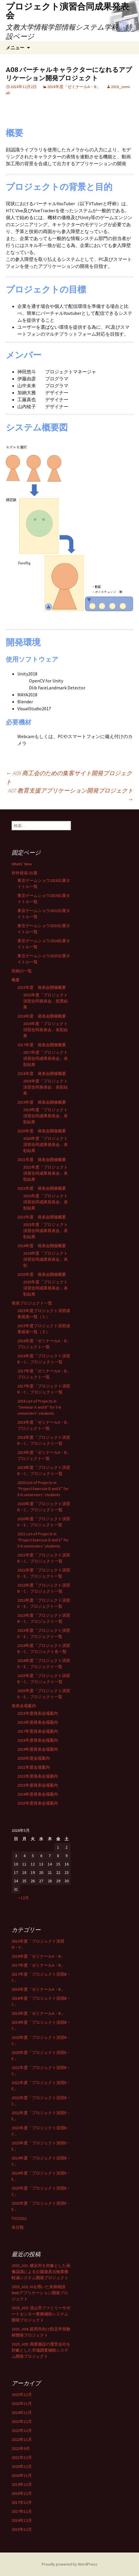  Describe the element at coordinates (45, 1001) in the screenshot. I see `2015年度「プロジェクト演習合同発表会」投票結果` at that location.